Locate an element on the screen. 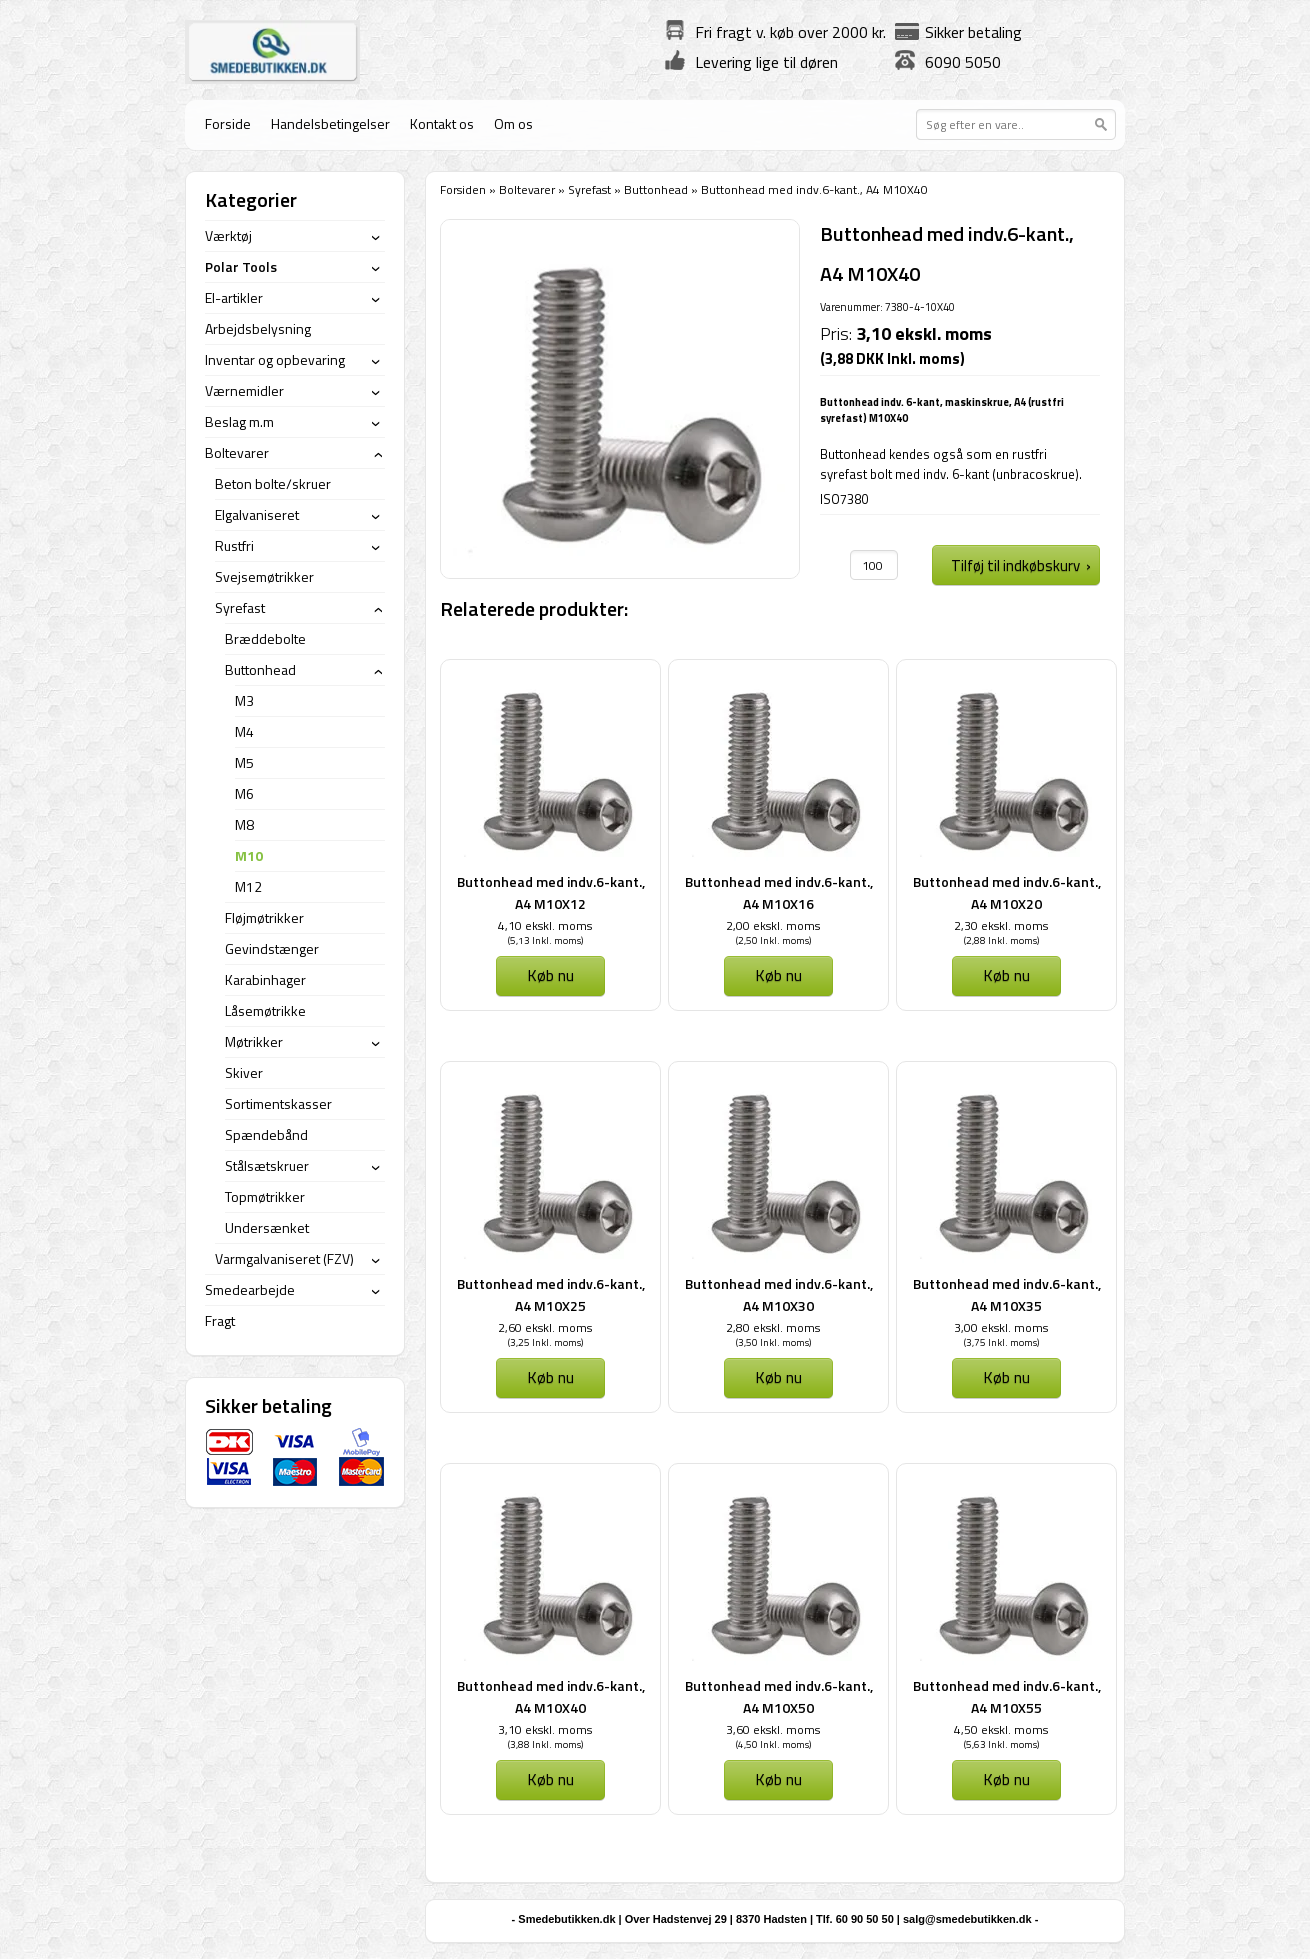 Image resolution: width=1310 pixels, height=1959 pixels. Buttonhead med indv.6-kant., A4 M10X40 is located at coordinates (551, 1696).